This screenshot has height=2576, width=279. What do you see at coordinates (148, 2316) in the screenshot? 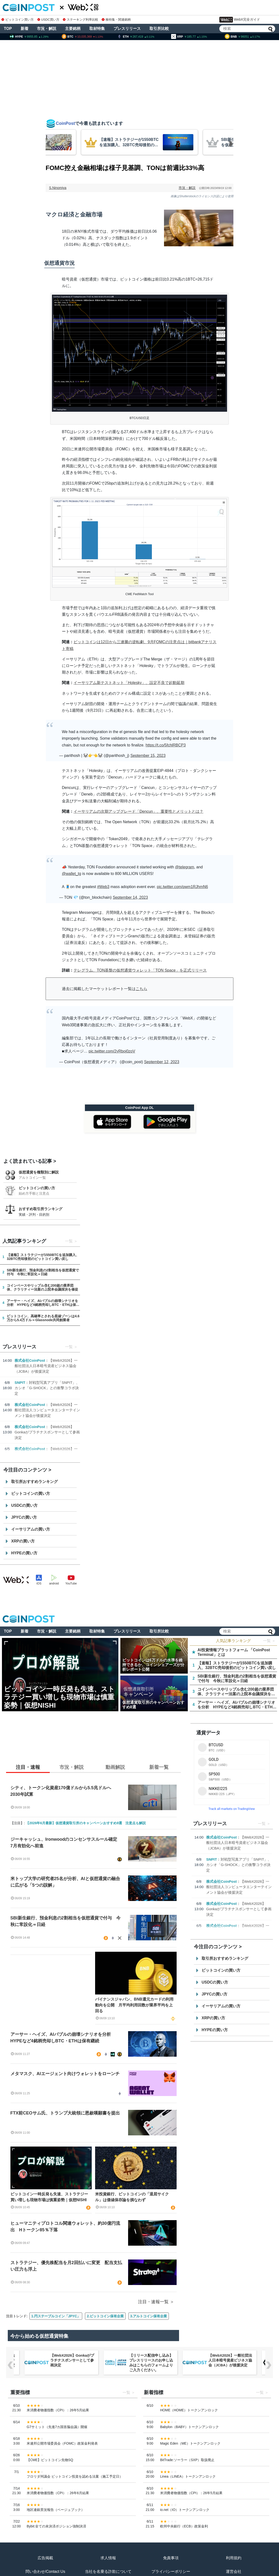
I see `3.アルトコイン保有企業` at bounding box center [148, 2316].